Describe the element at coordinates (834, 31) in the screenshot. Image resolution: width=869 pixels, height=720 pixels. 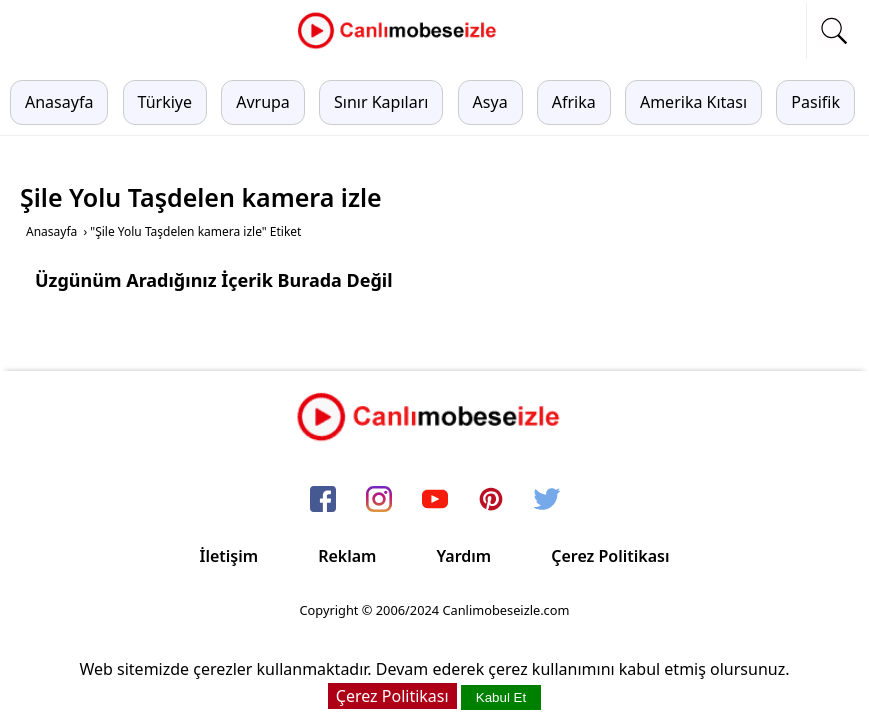
I see `[mobil arama]` at that location.